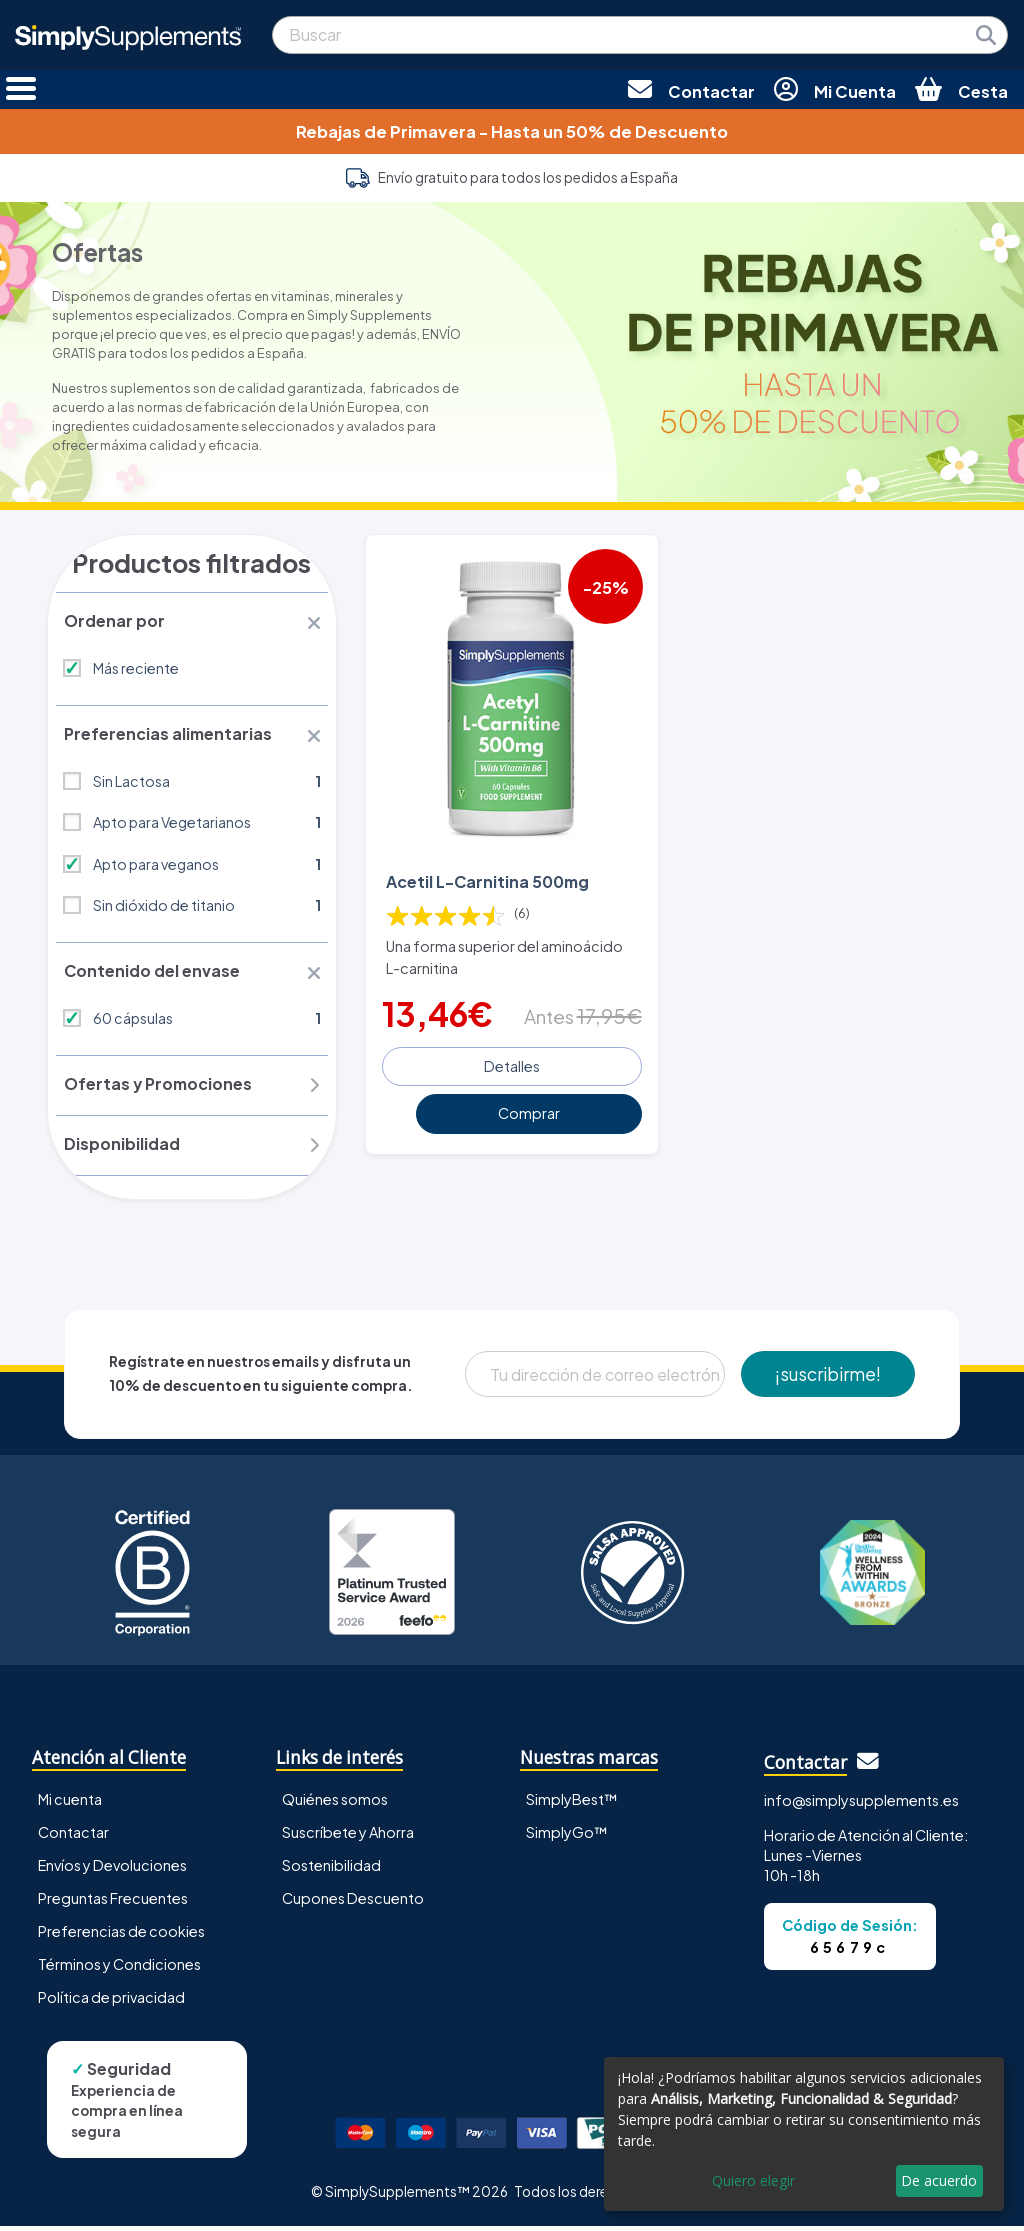  What do you see at coordinates (572, 1803) in the screenshot?
I see `SimplyBest™` at bounding box center [572, 1803].